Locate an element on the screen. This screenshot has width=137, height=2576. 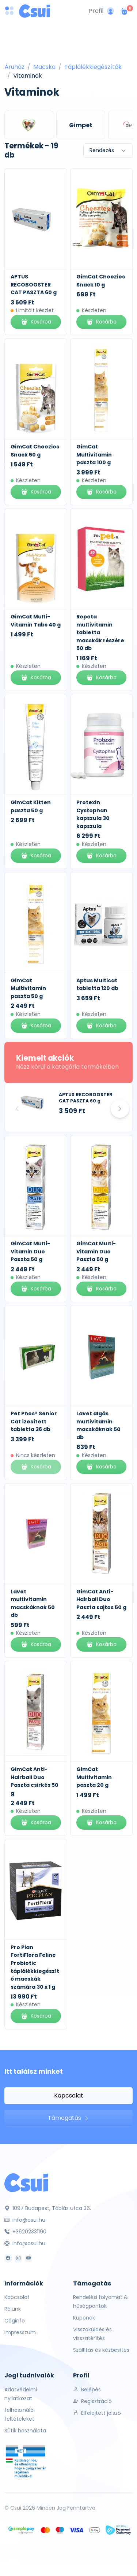
Táplálékkiegészítők is located at coordinates (93, 67).